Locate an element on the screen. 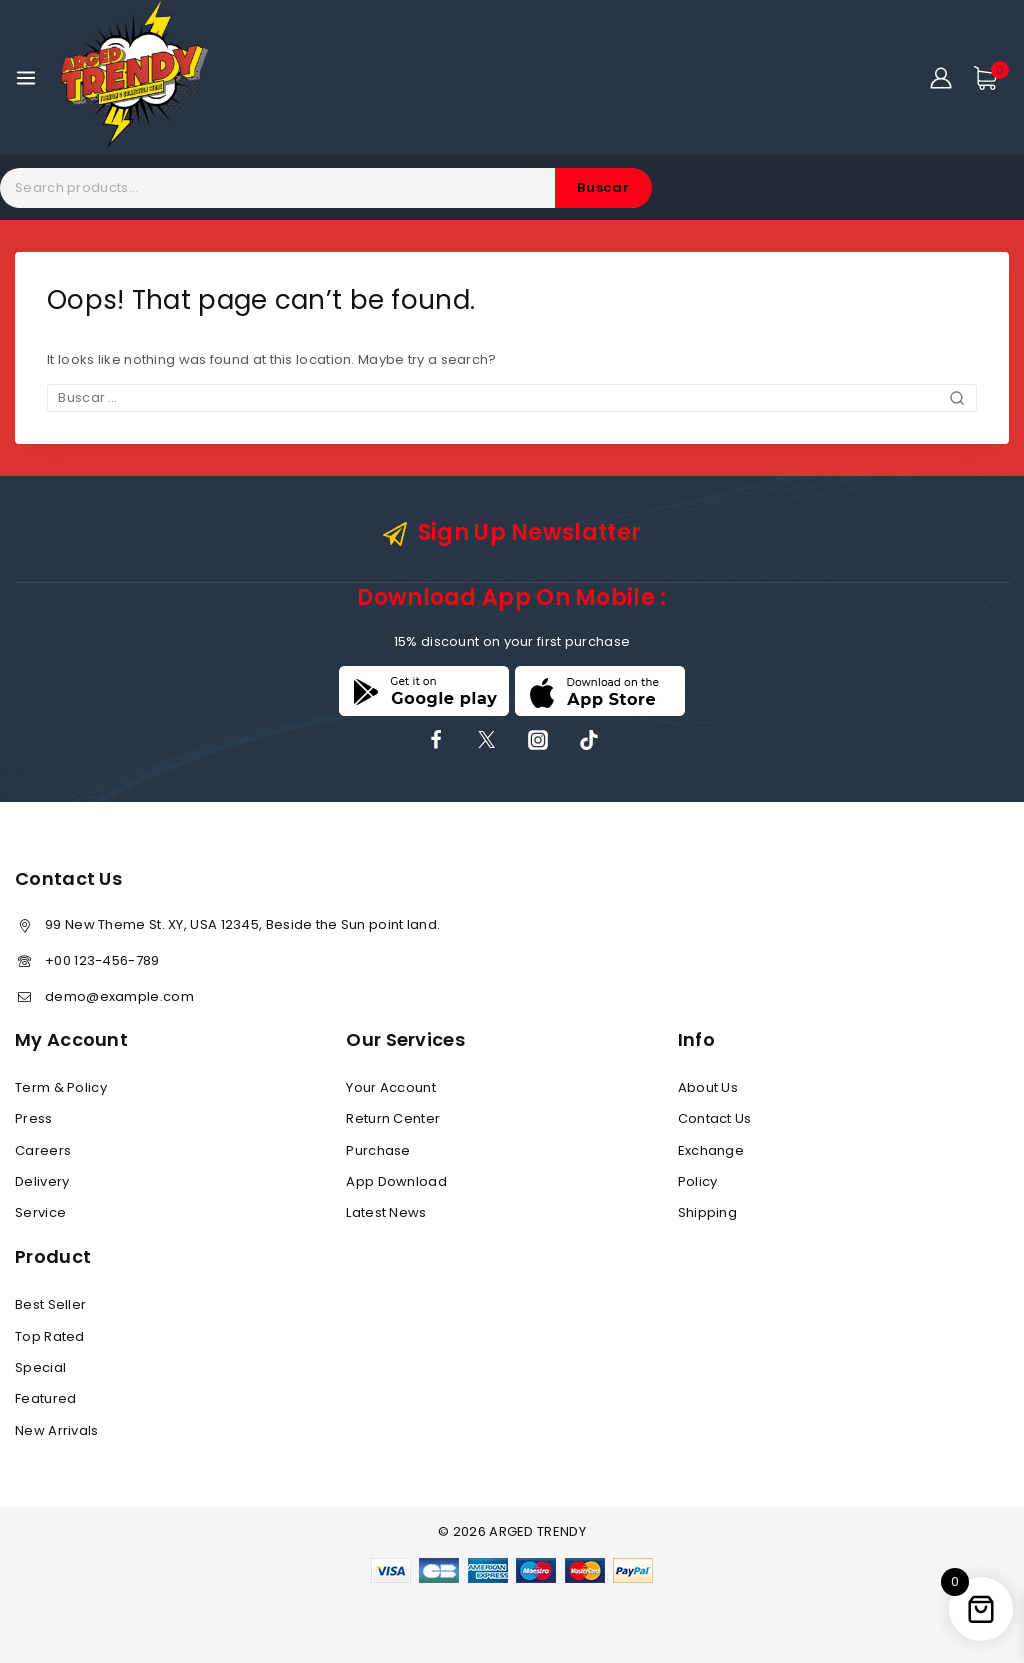 This screenshot has height=1663, width=1024. Service is located at coordinates (40, 1212).